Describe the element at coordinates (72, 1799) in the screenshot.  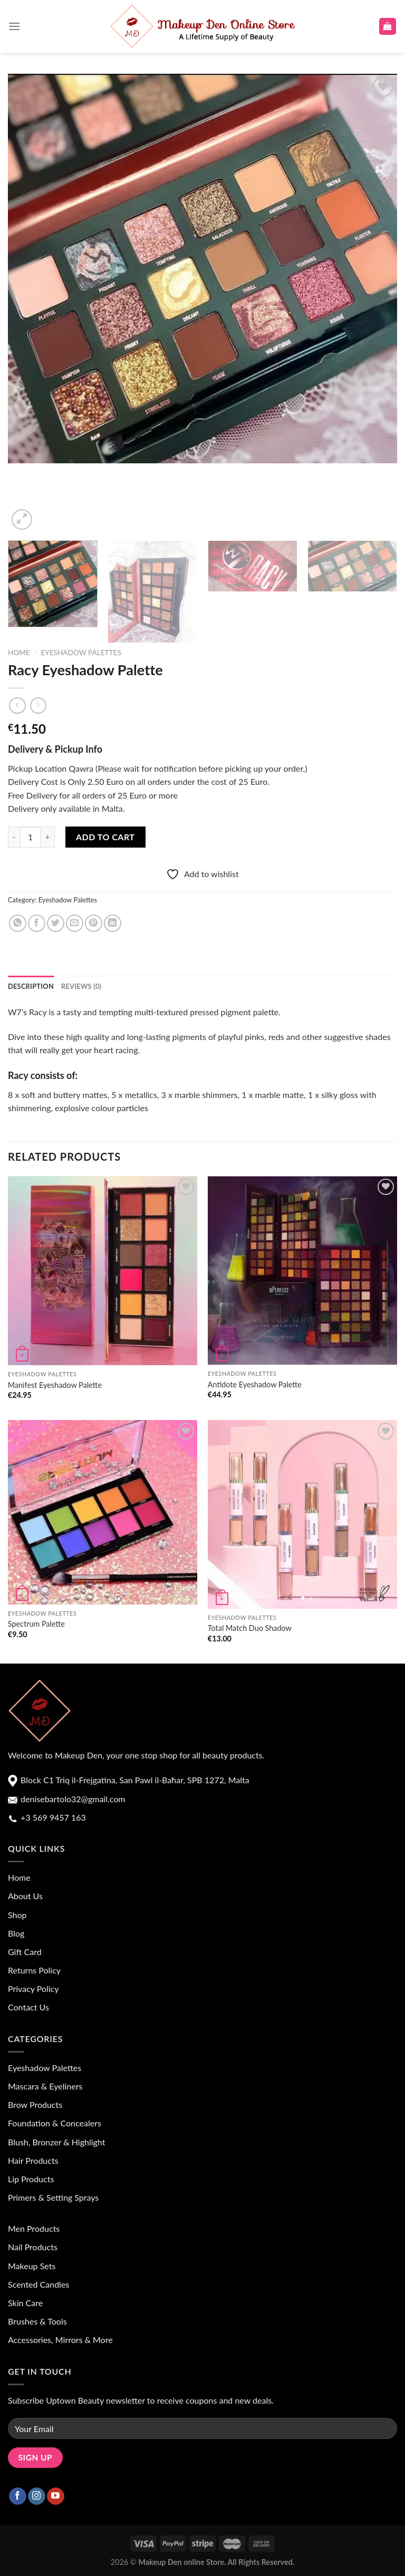
I see `denisebartolo32@gmail.com` at that location.